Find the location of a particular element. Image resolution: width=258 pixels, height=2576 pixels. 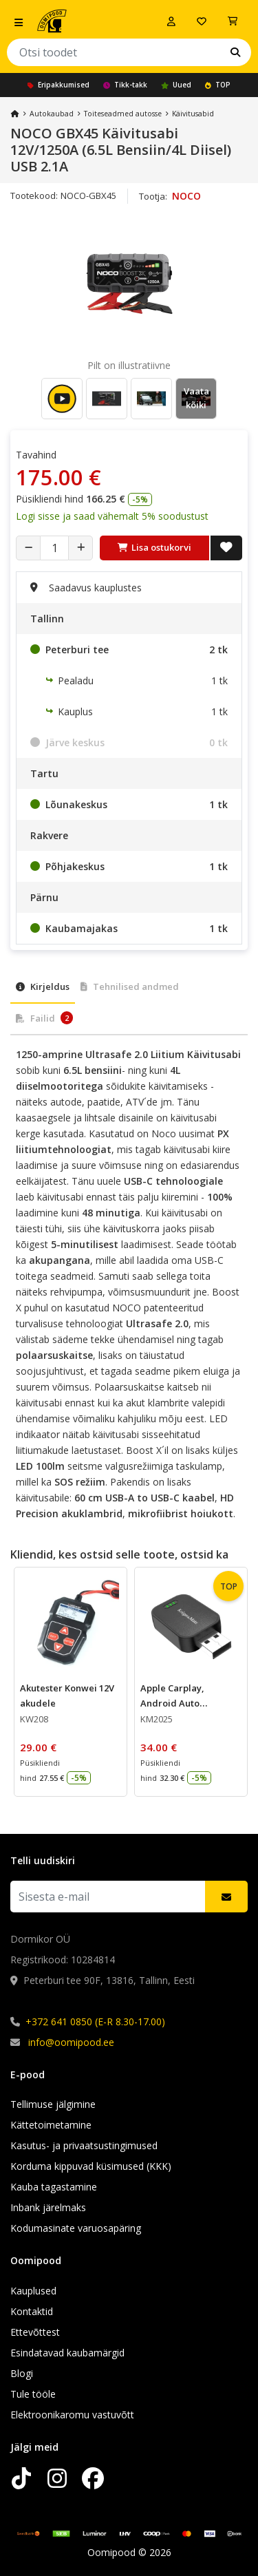

Logi sisse ja saad vähemalt 5% soodustust is located at coordinates (112, 515).